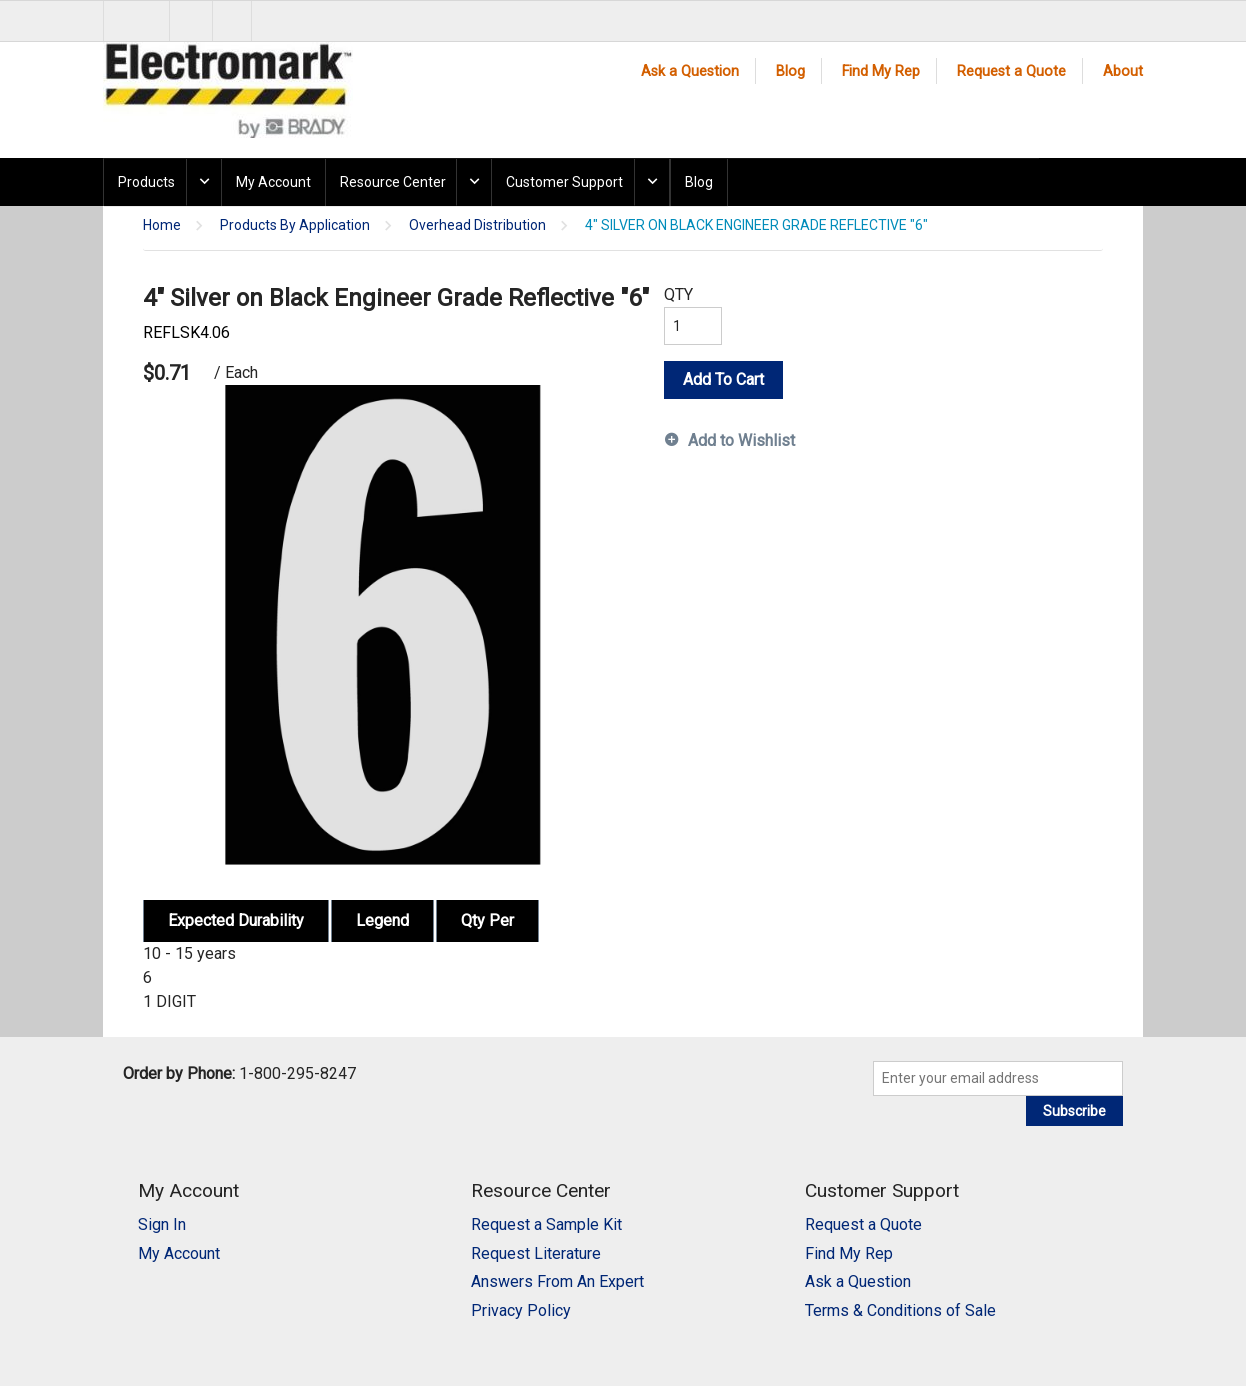 This screenshot has height=1386, width=1246. Describe the element at coordinates (723, 379) in the screenshot. I see `Add To Cart [button]` at that location.